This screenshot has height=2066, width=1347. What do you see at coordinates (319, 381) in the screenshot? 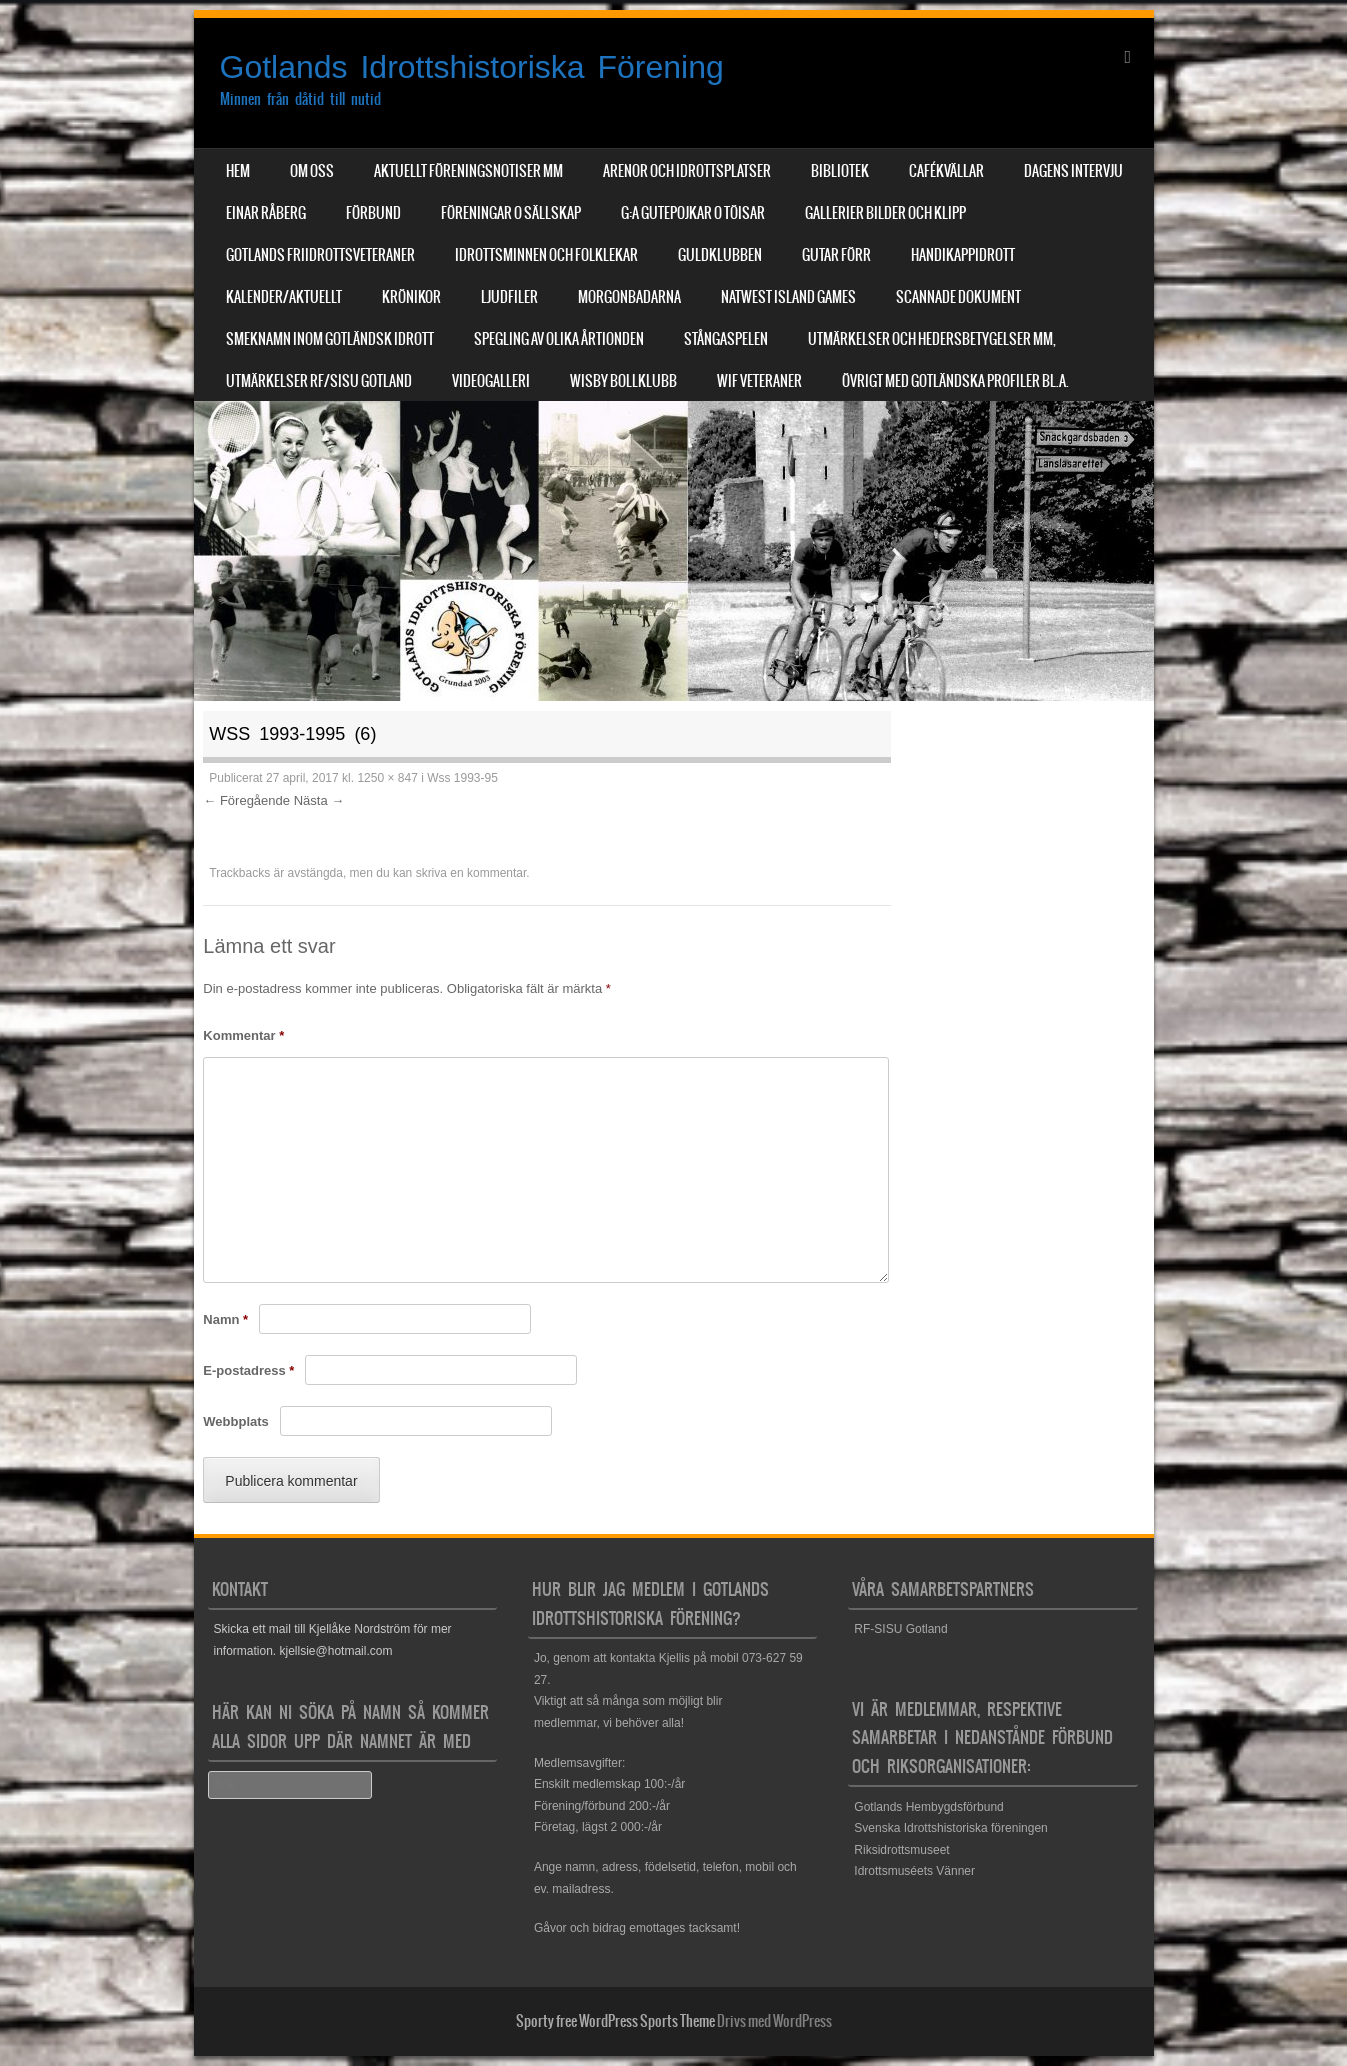
I see `Utmärkelser RF/SISU Gotland` at bounding box center [319, 381].